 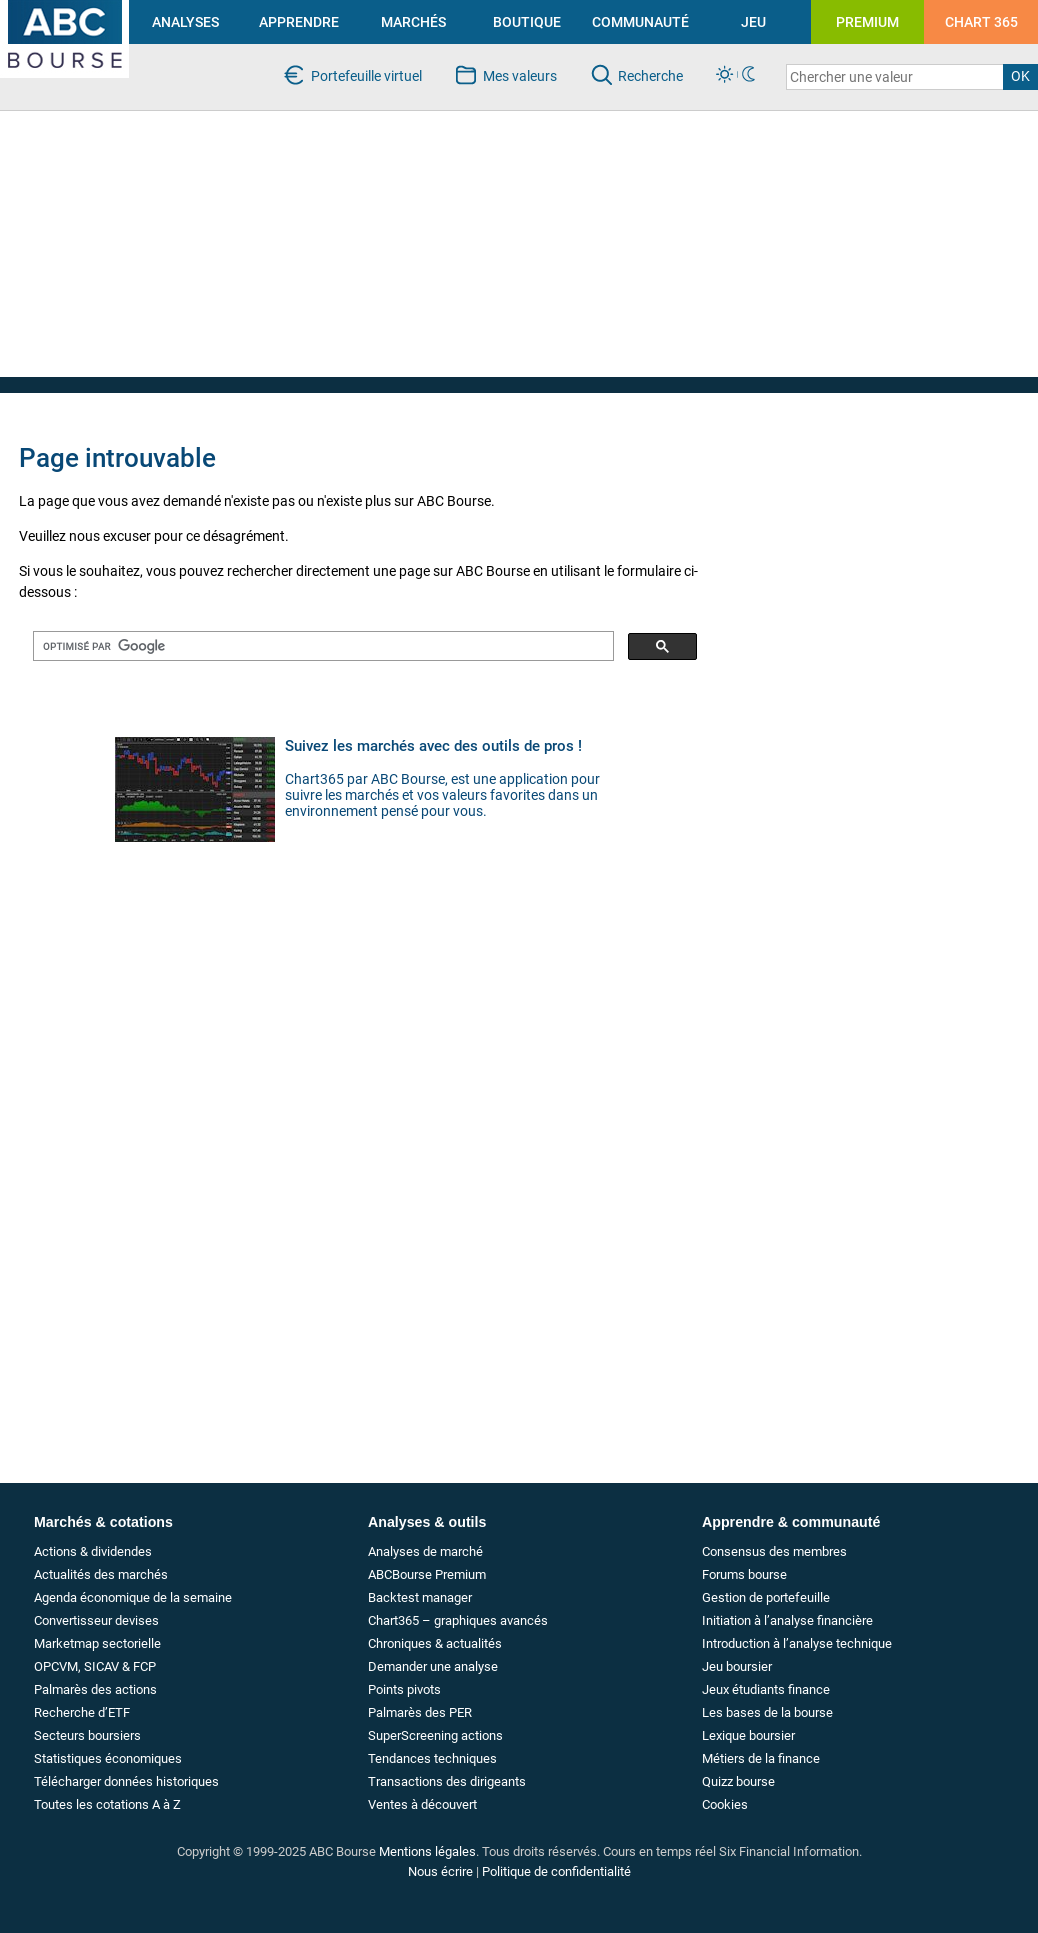 What do you see at coordinates (420, 1597) in the screenshot?
I see `Backtest manager` at bounding box center [420, 1597].